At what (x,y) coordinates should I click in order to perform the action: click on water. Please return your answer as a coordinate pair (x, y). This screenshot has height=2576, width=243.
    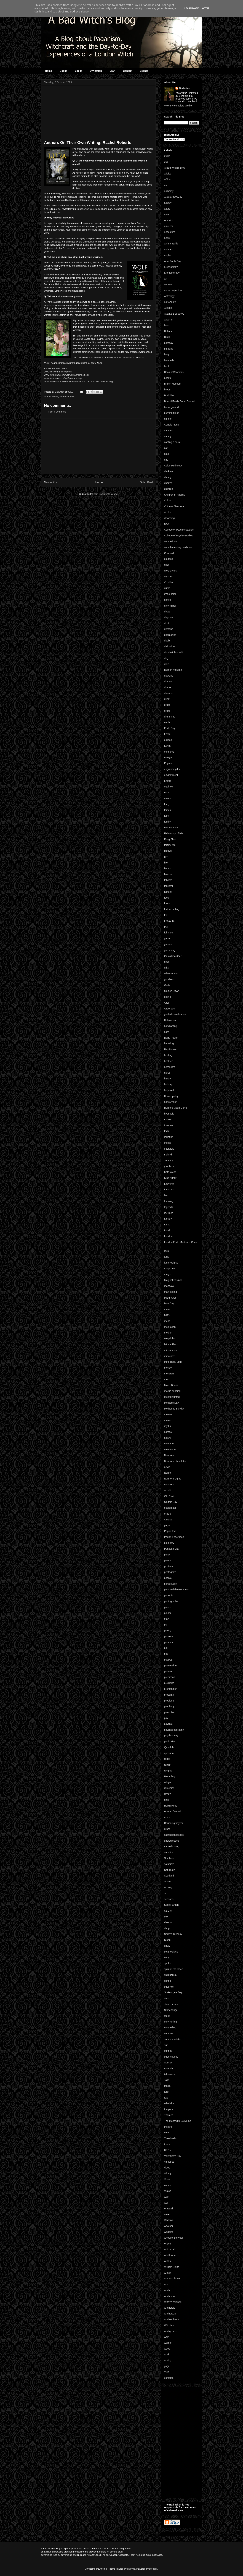
    Looking at the image, I should click on (167, 2214).